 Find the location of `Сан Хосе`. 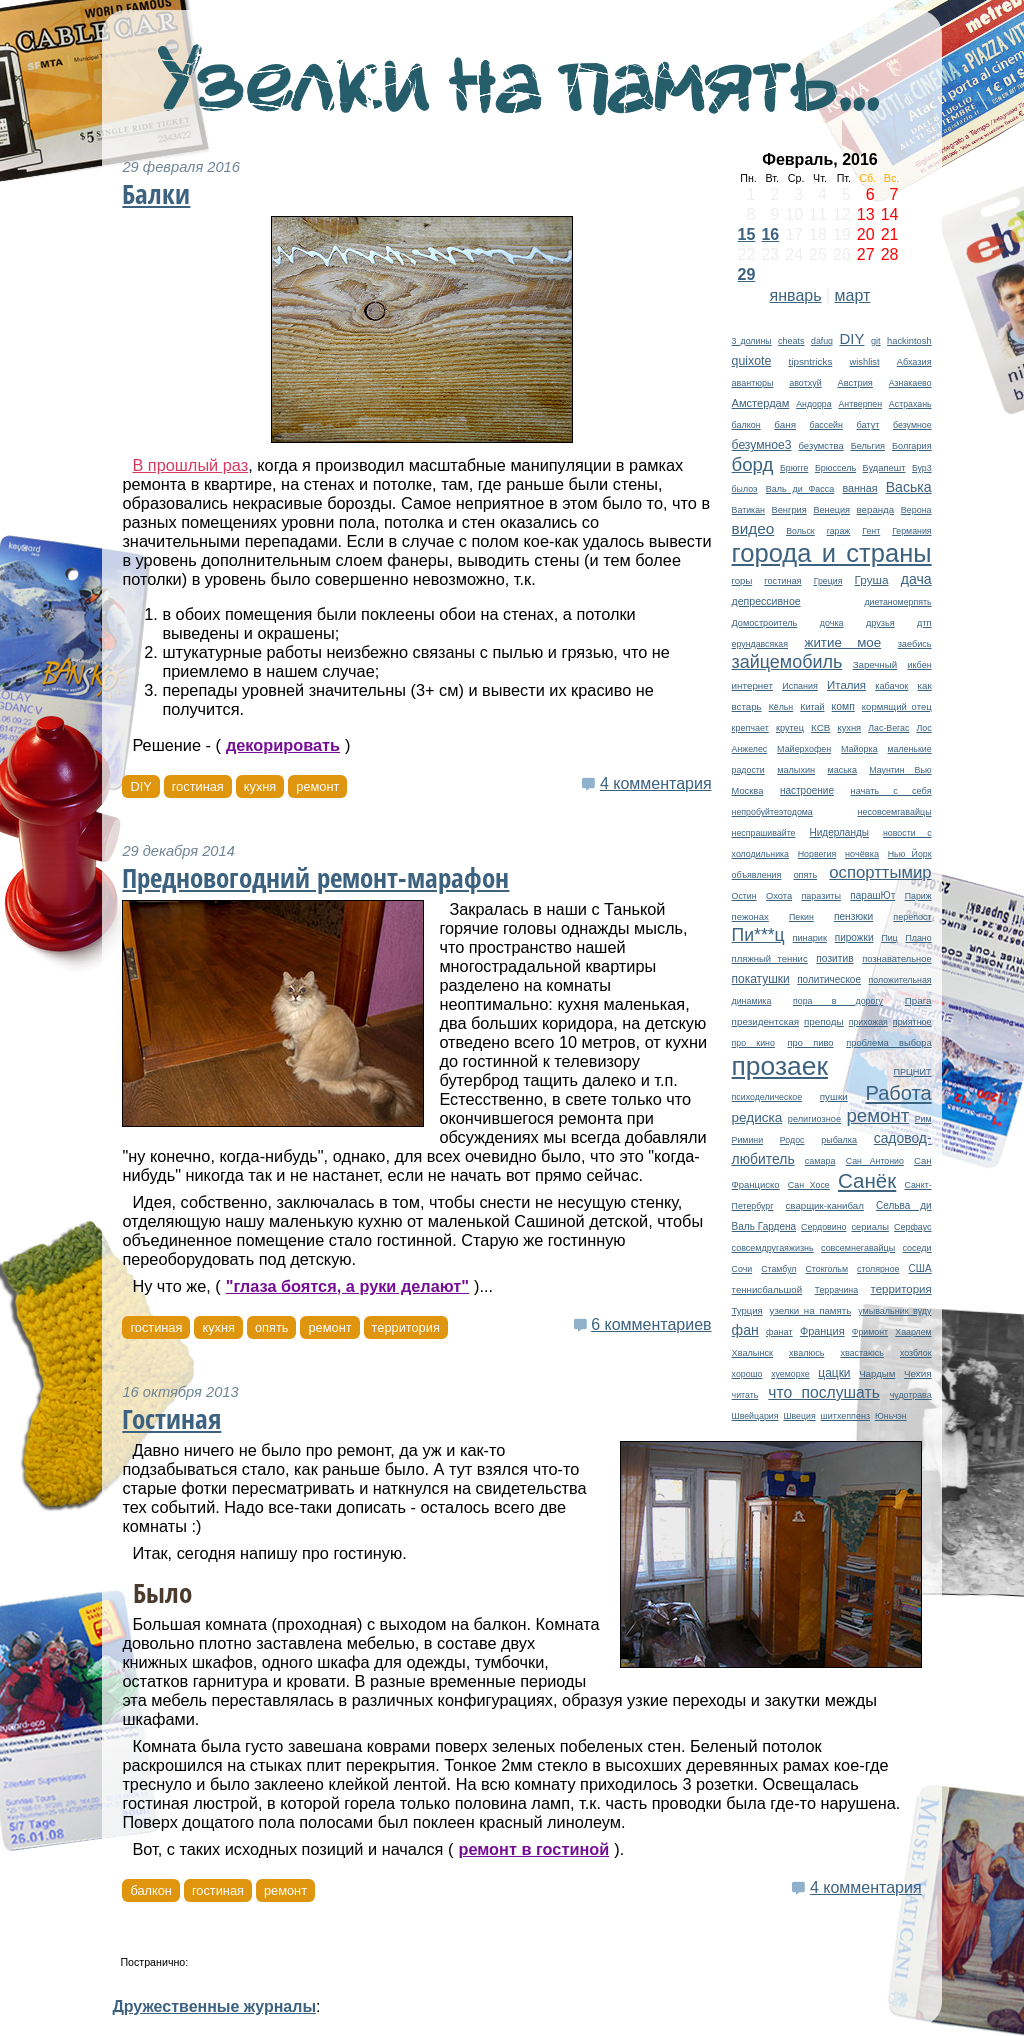

Сан Хосе is located at coordinates (809, 1185).